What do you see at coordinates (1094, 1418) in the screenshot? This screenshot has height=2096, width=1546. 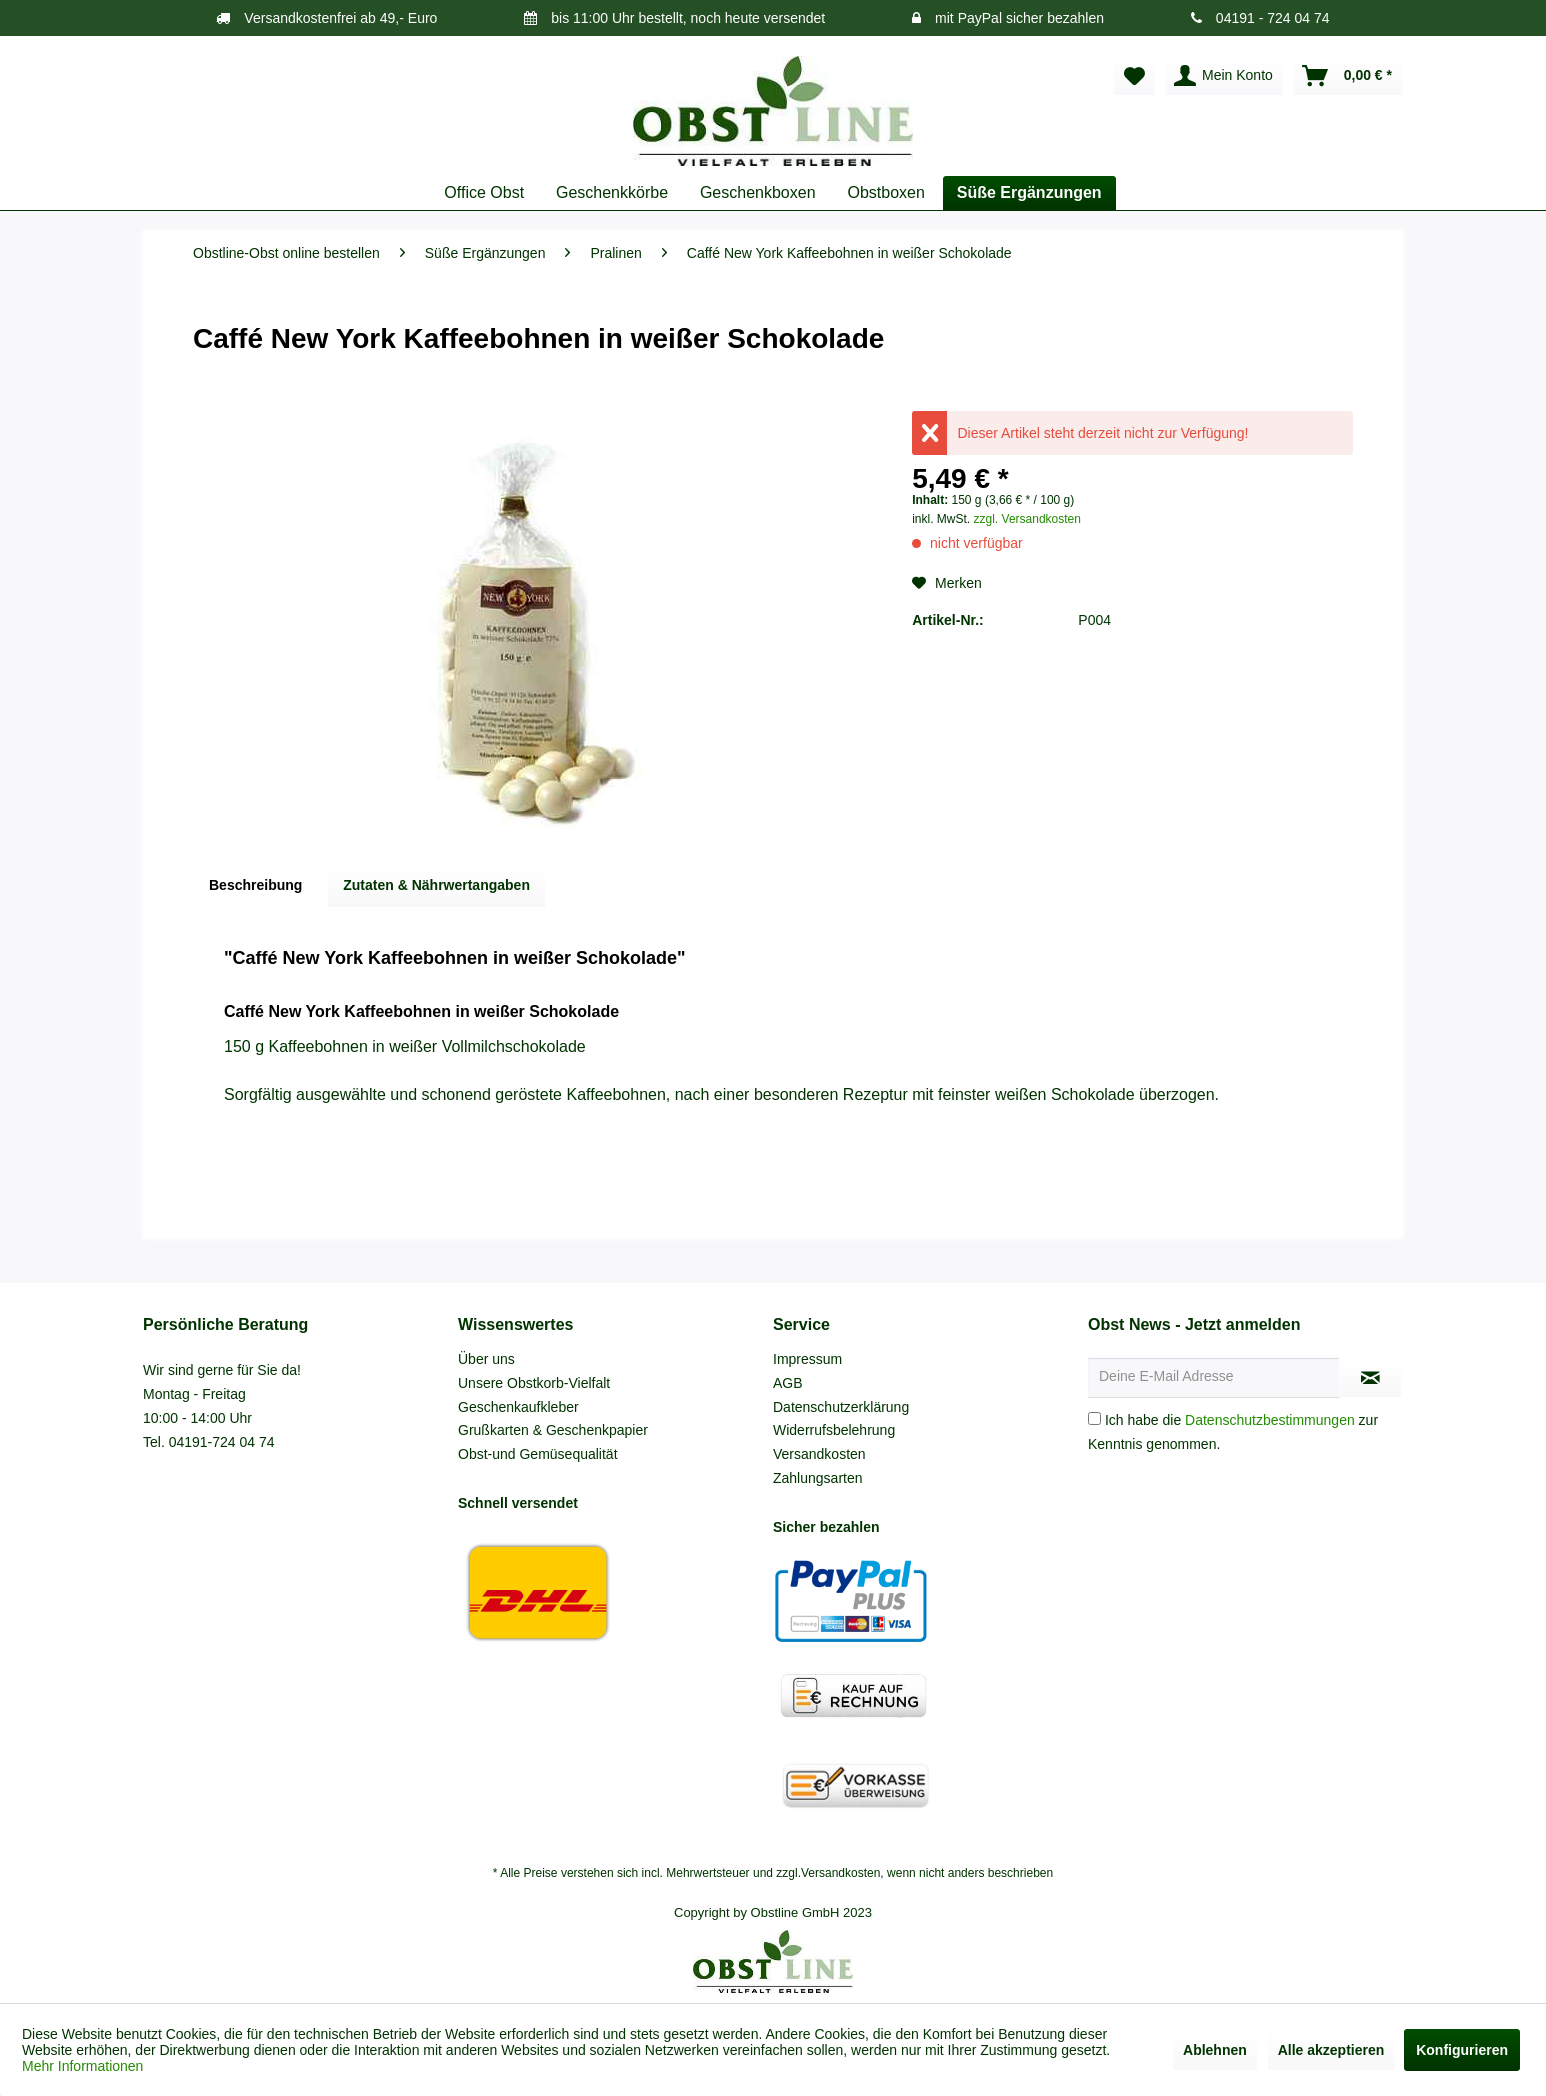 I see `[Ich habe die Datenschutzbestimmungen zur Kenntnis genommen.]` at bounding box center [1094, 1418].